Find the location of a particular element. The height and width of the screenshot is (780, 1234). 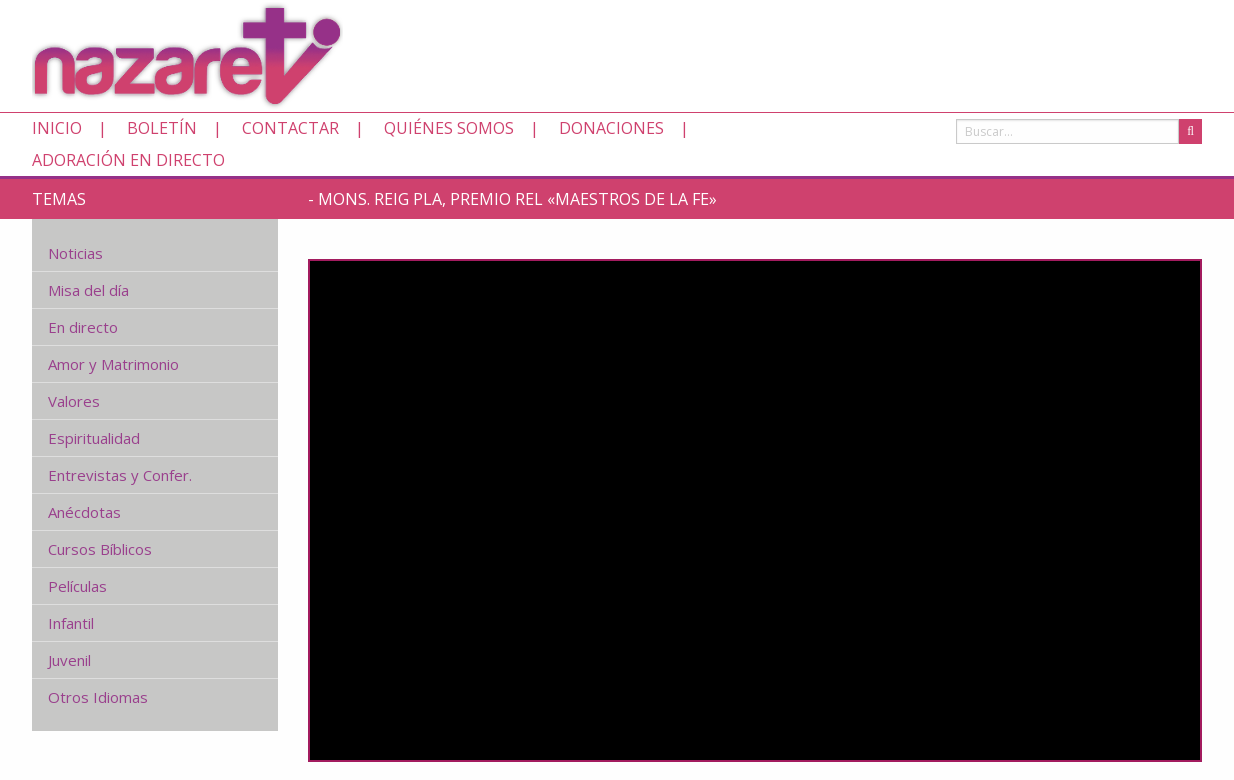

Valores is located at coordinates (74, 401).